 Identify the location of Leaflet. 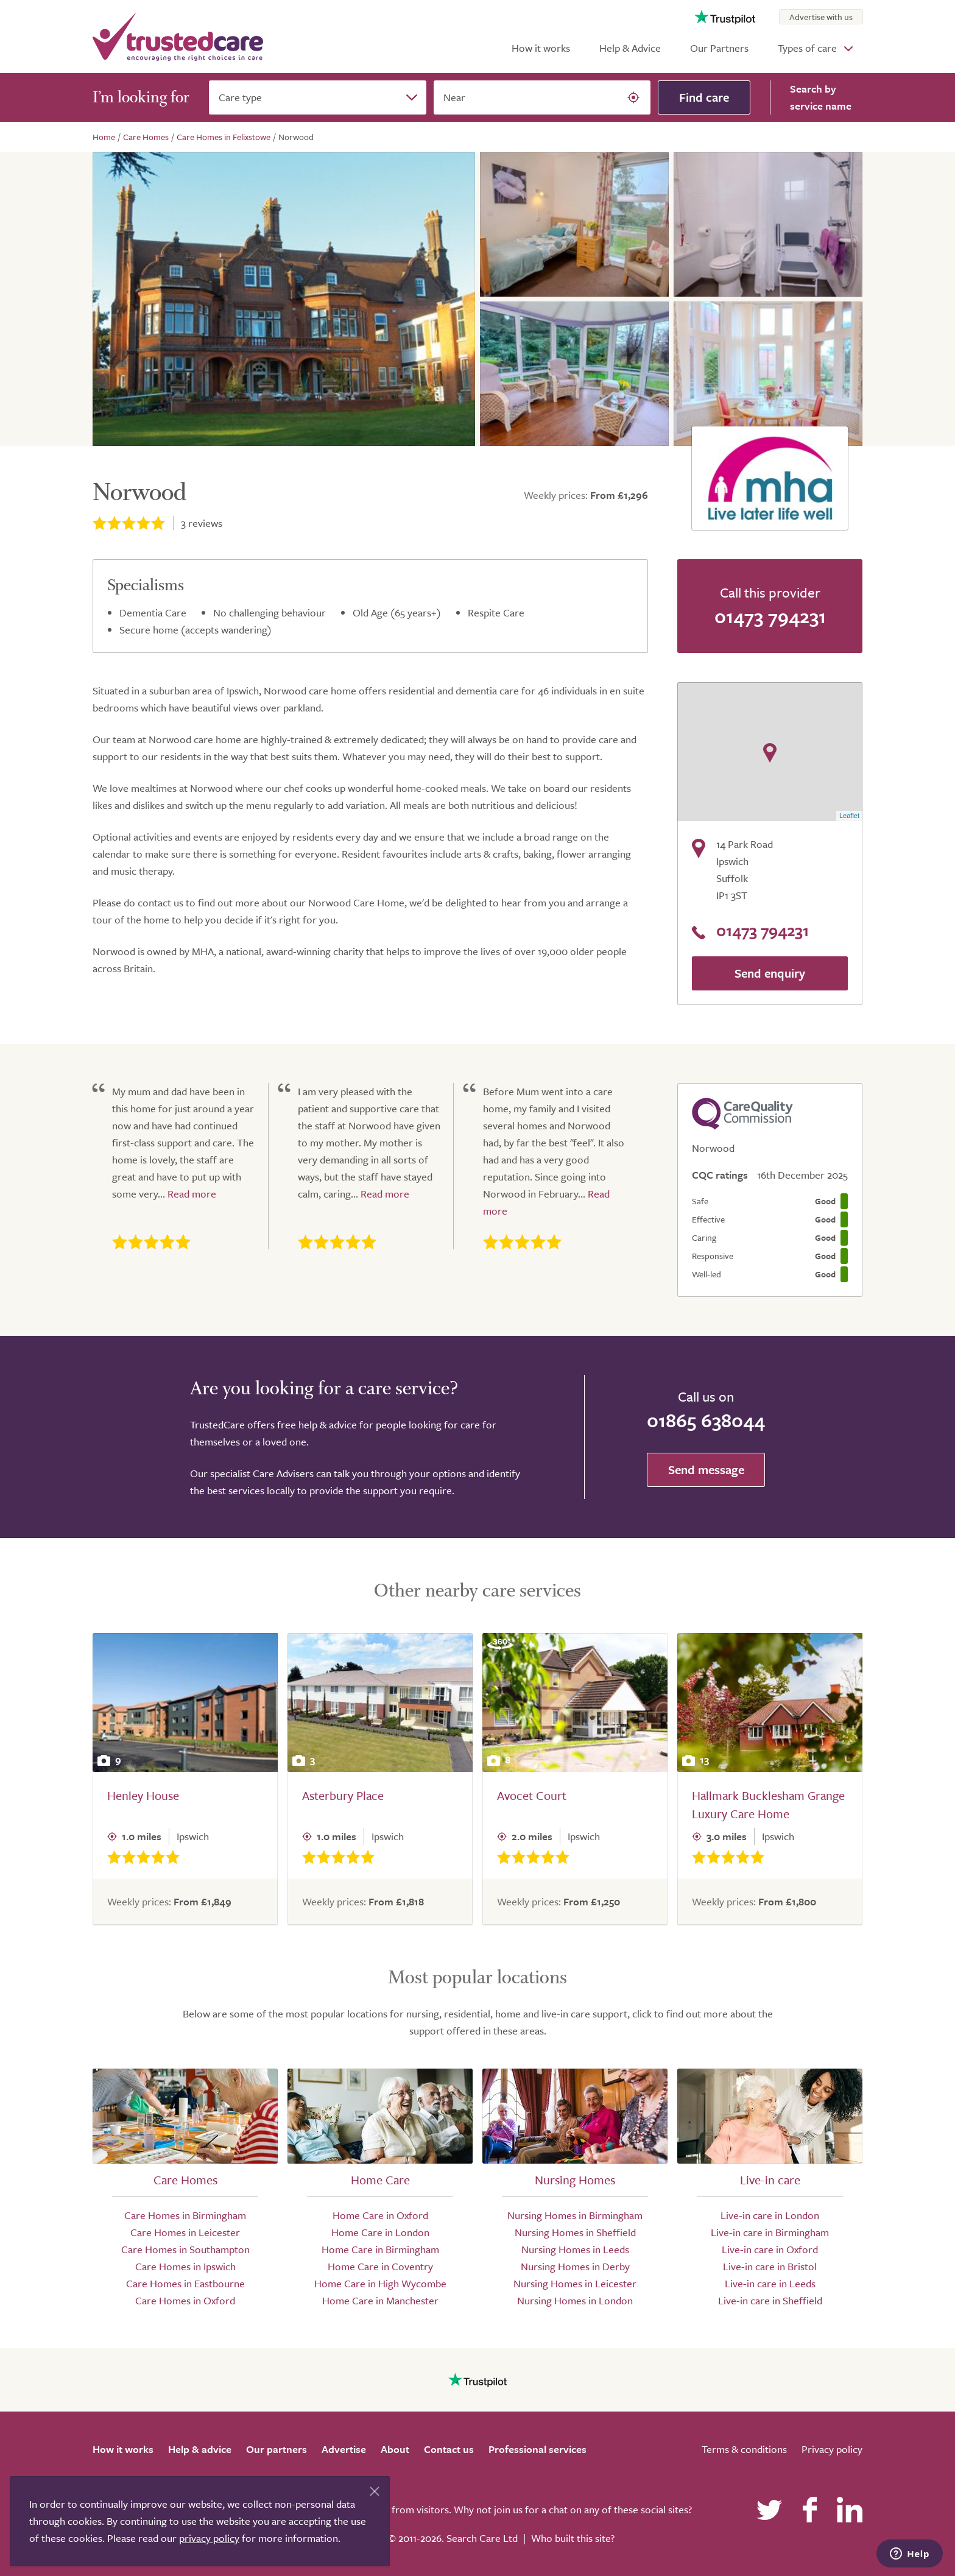
(849, 815).